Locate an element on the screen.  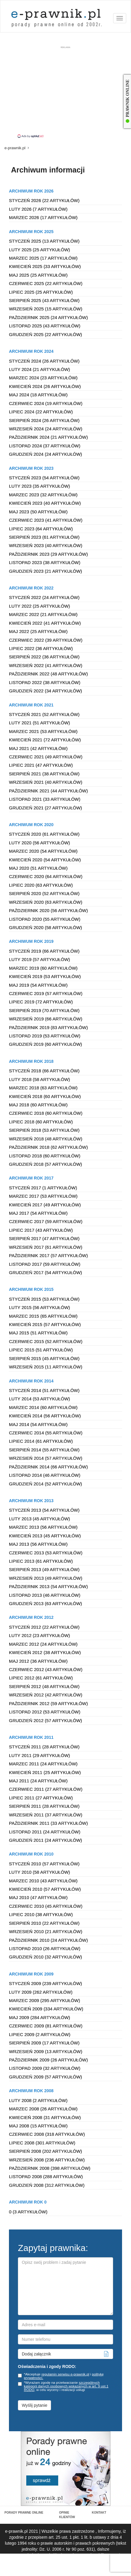
Kwiecień 2020 (54 artykułów) is located at coordinates (45, 859).